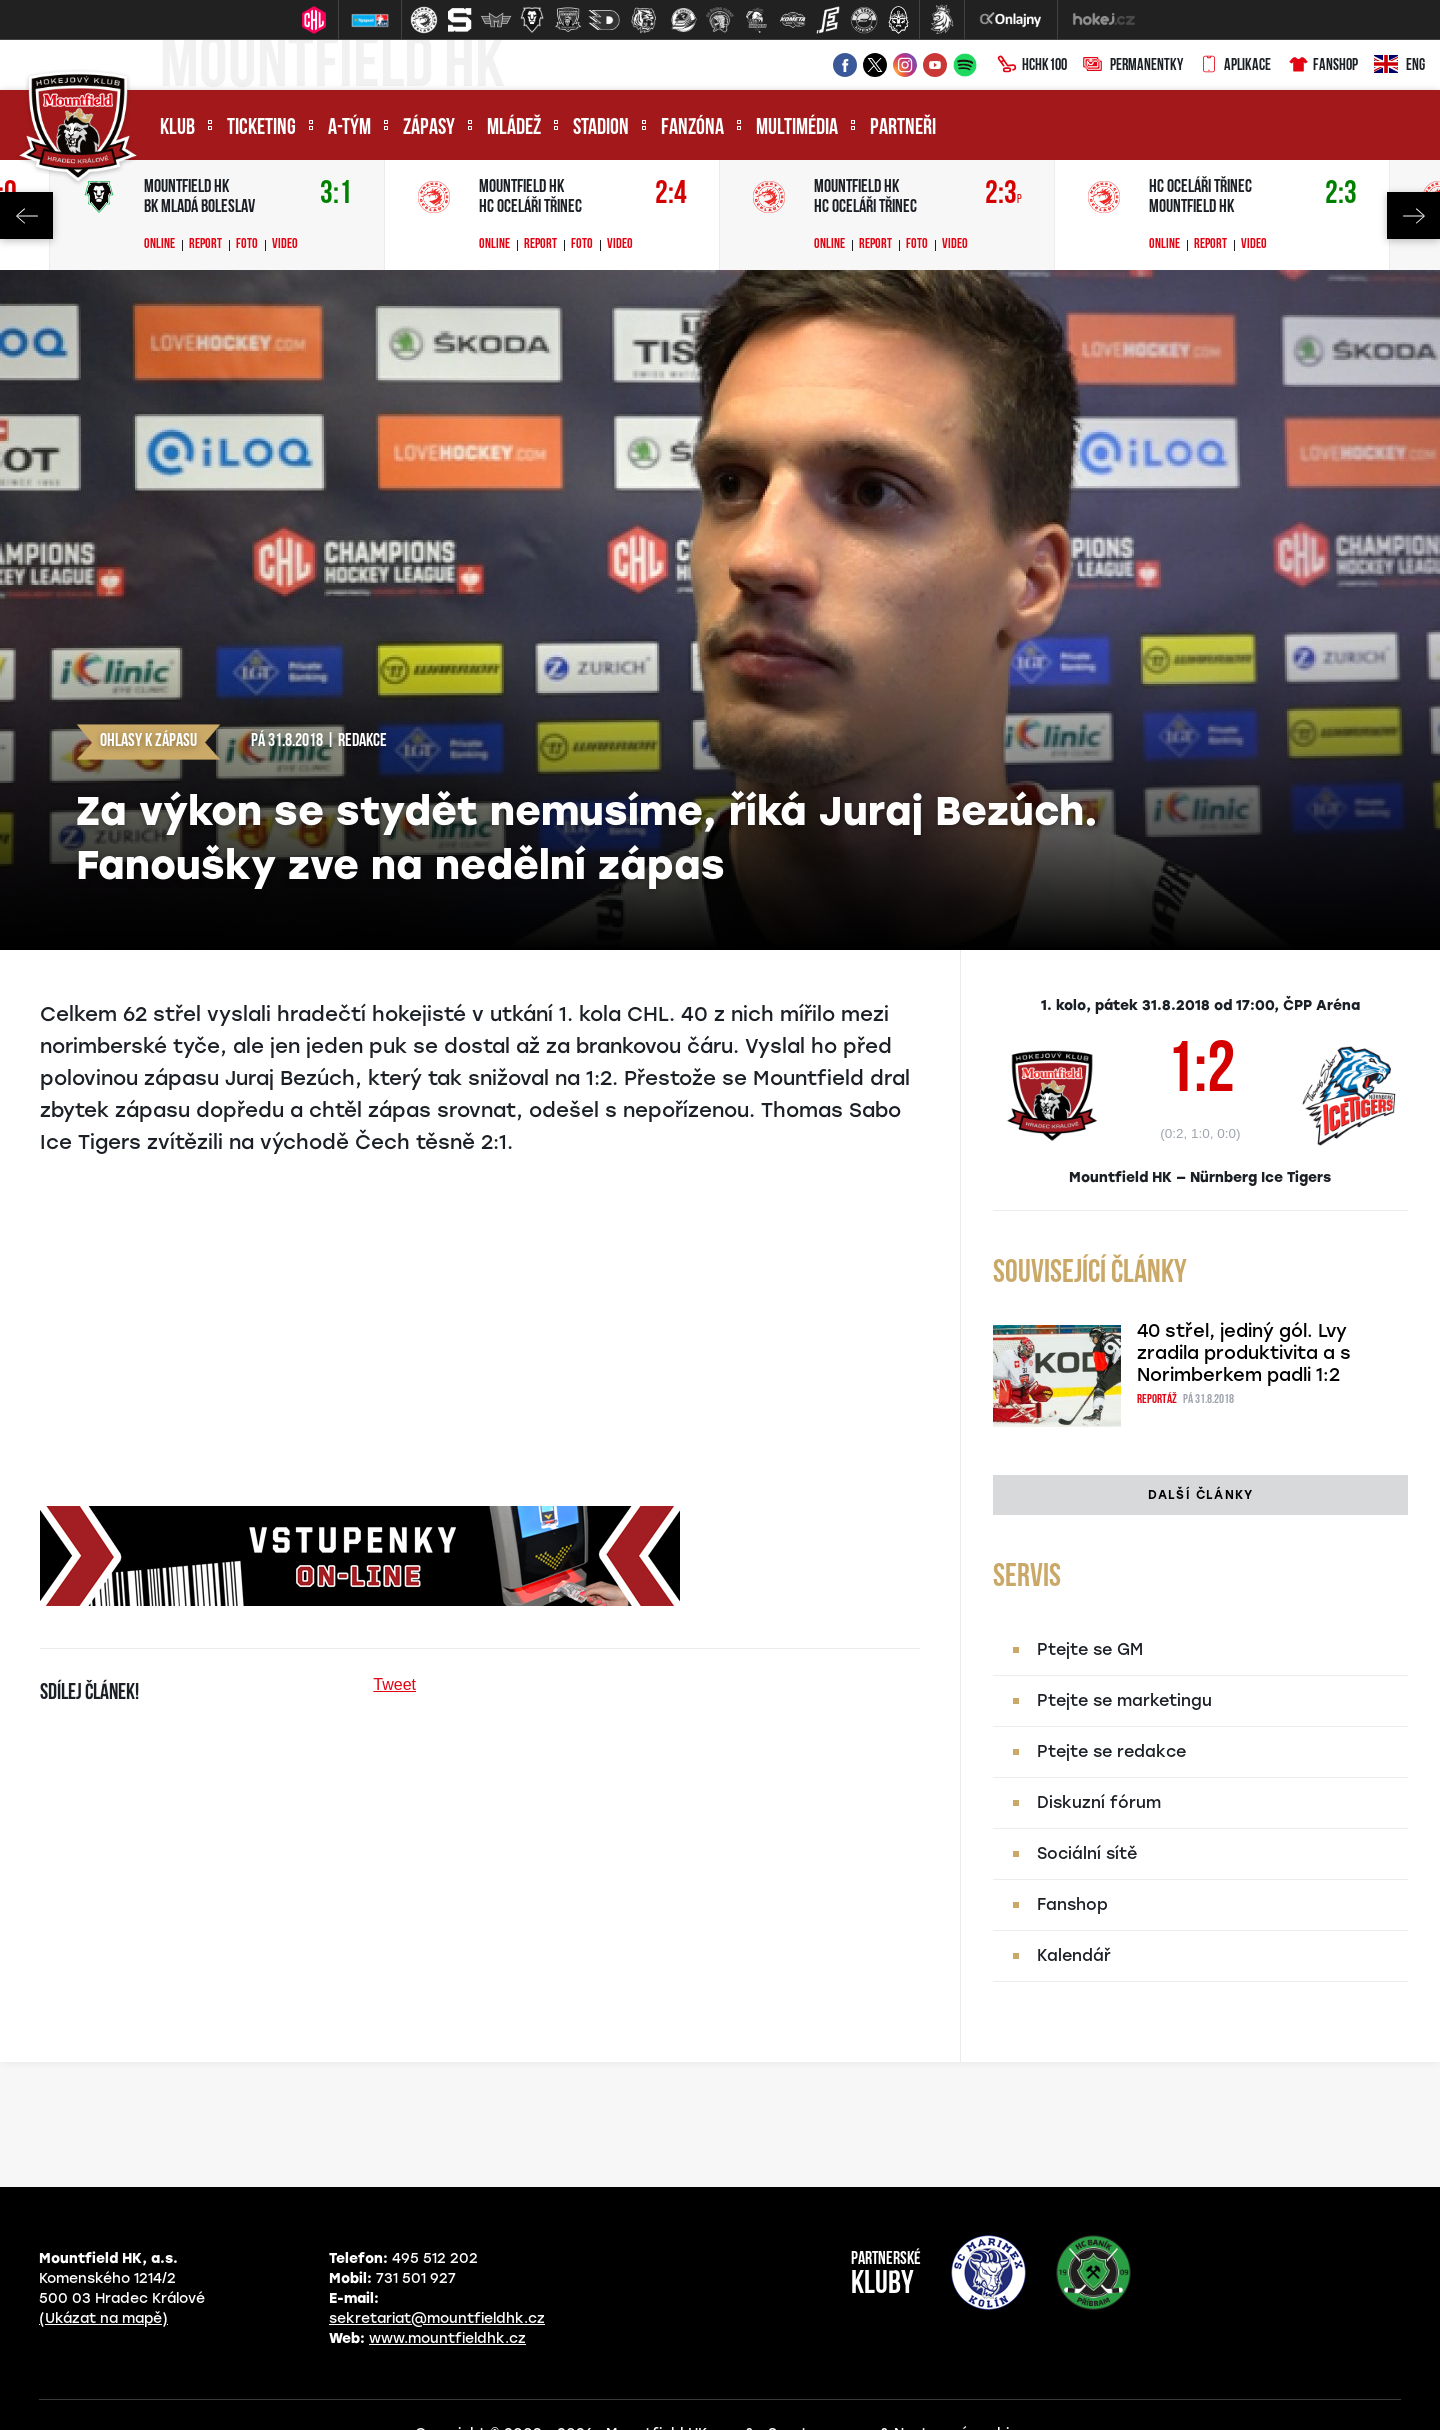 The image size is (1440, 2430). Describe the element at coordinates (159, 245) in the screenshot. I see `Online` at that location.